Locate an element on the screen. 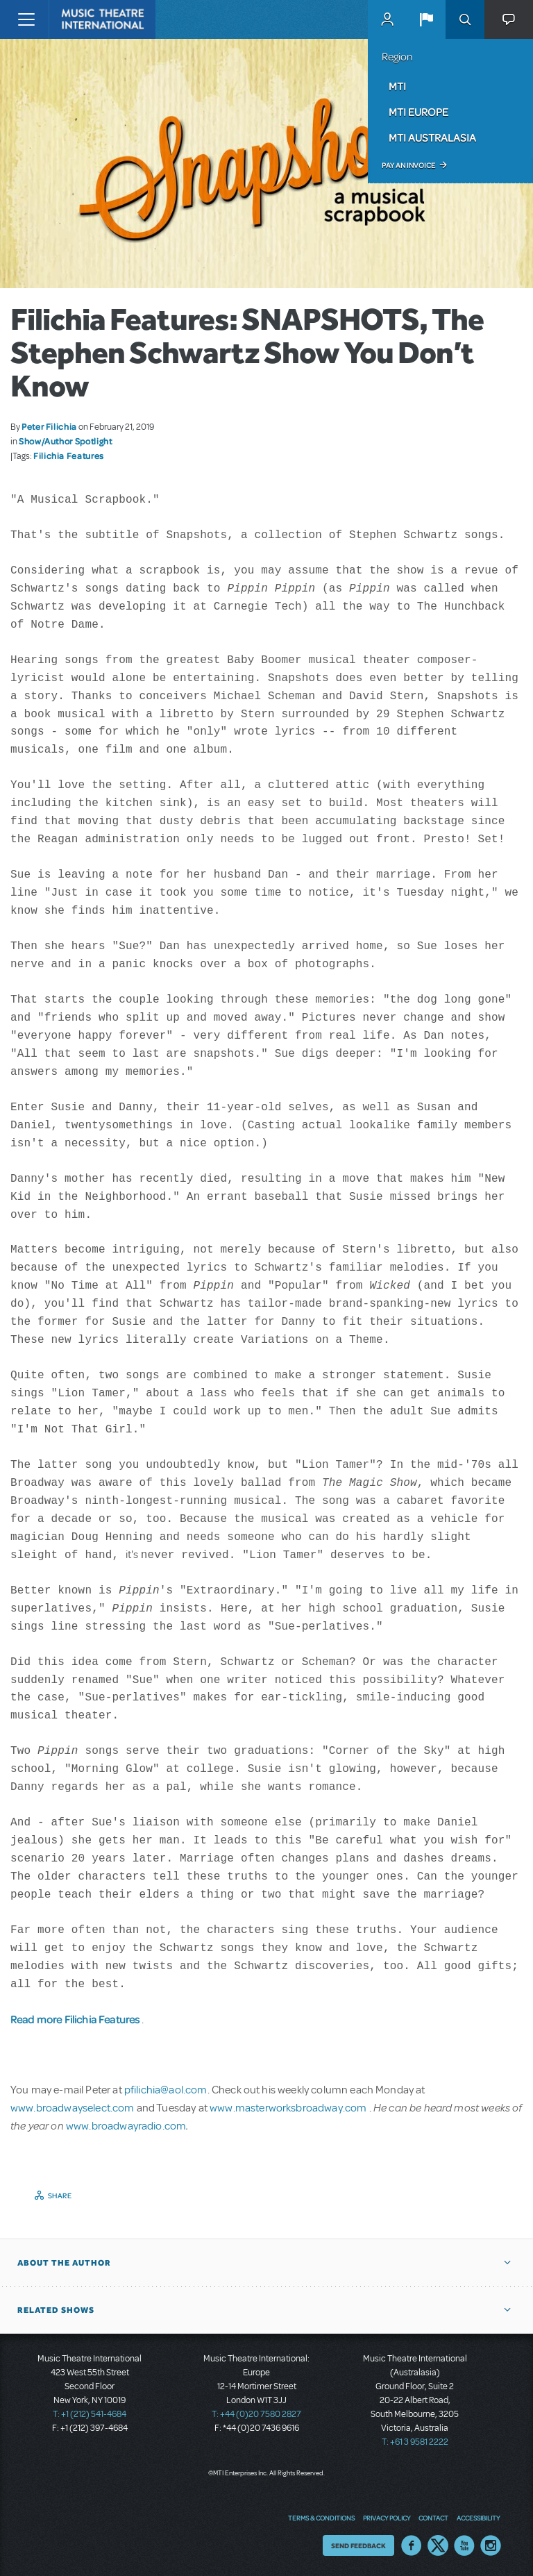 The width and height of the screenshot is (533, 2576). Instagram US is located at coordinates (490, 2544).